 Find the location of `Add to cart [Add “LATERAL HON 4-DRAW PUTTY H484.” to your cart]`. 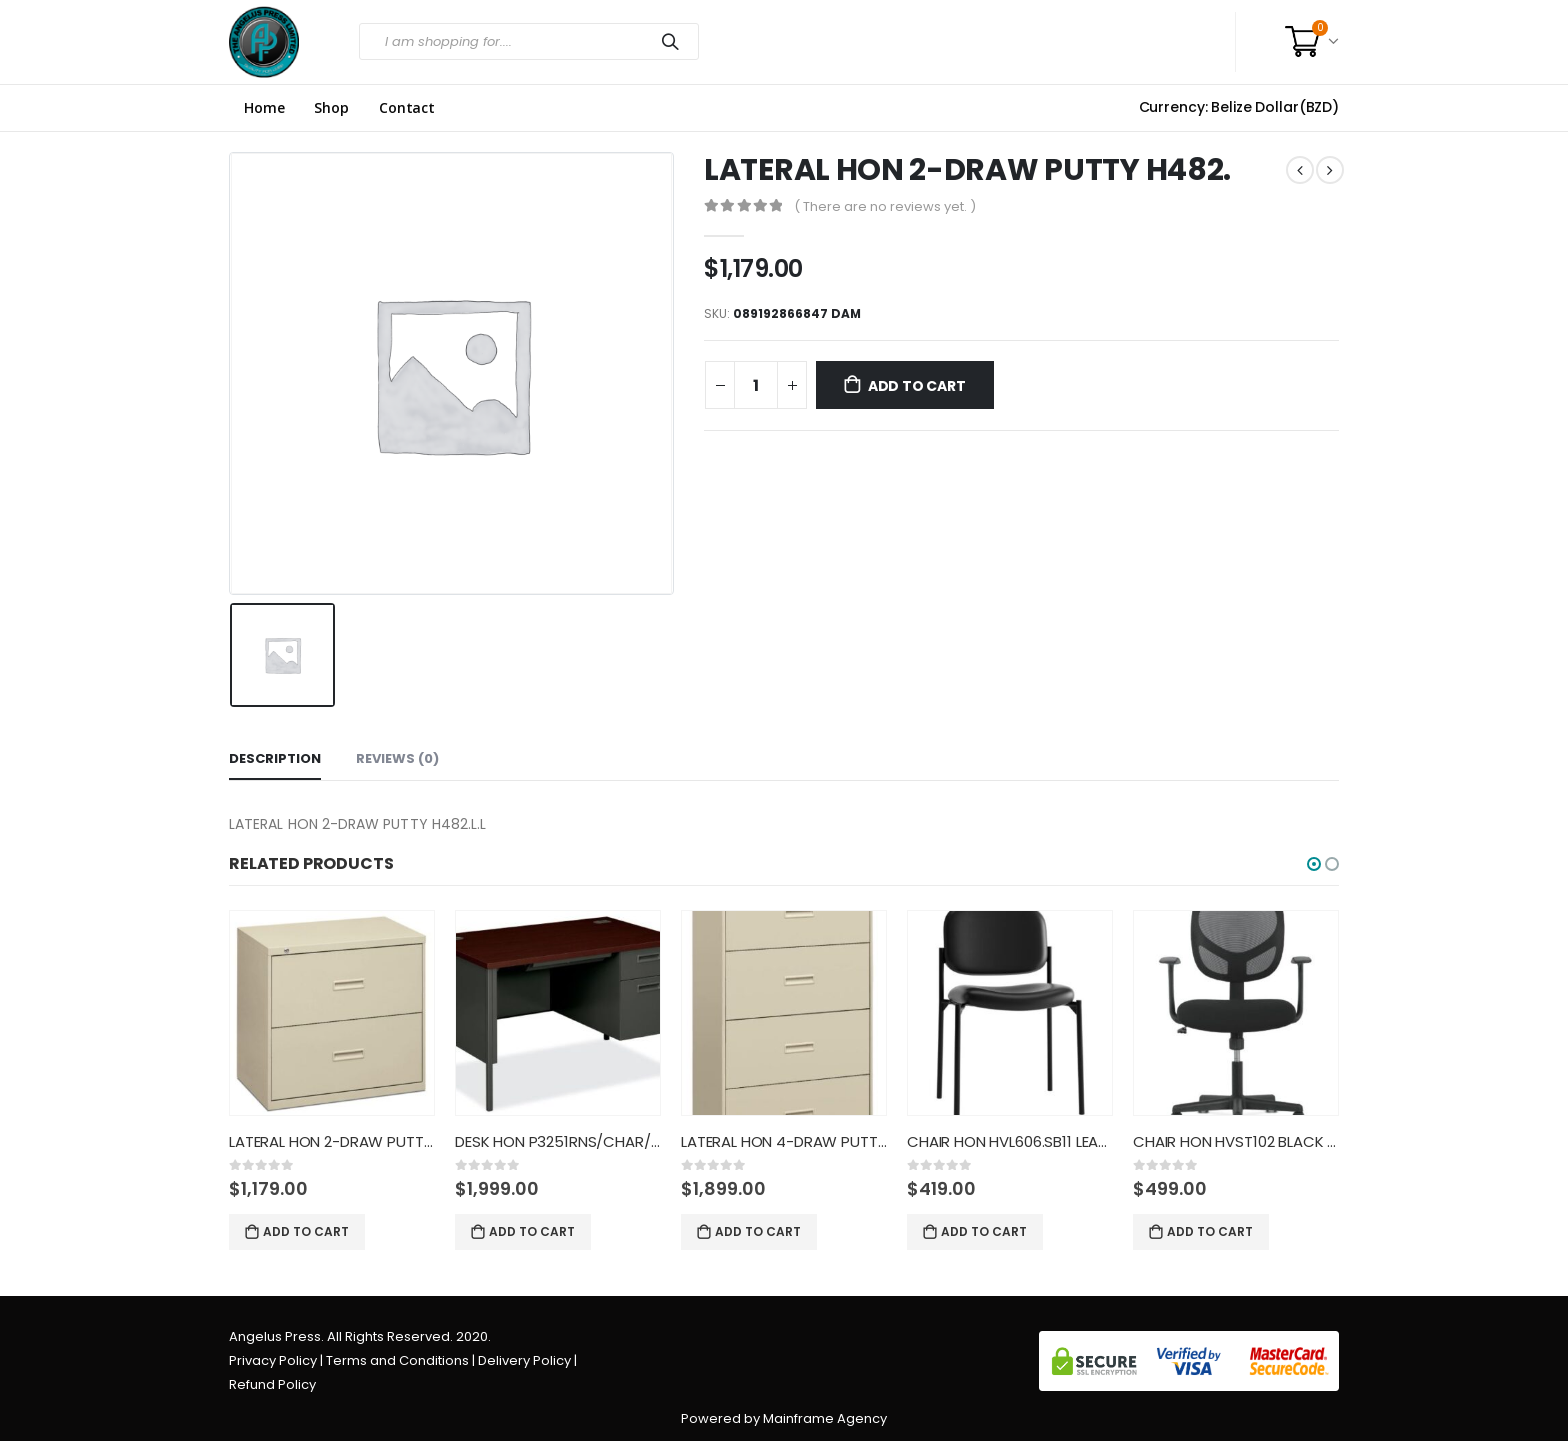

Add to cart [Add “LATERAL HON 4-DRAW PUTTY H484.” to your cart] is located at coordinates (758, 1231).